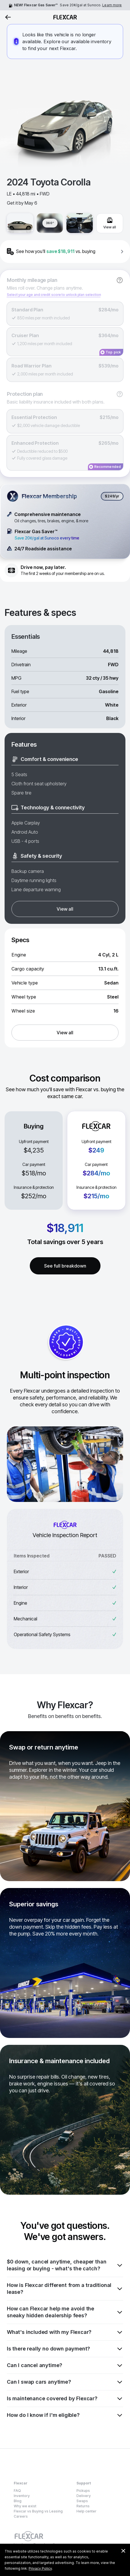 The width and height of the screenshot is (130, 2576). What do you see at coordinates (112, 5) in the screenshot?
I see `Learn more` at bounding box center [112, 5].